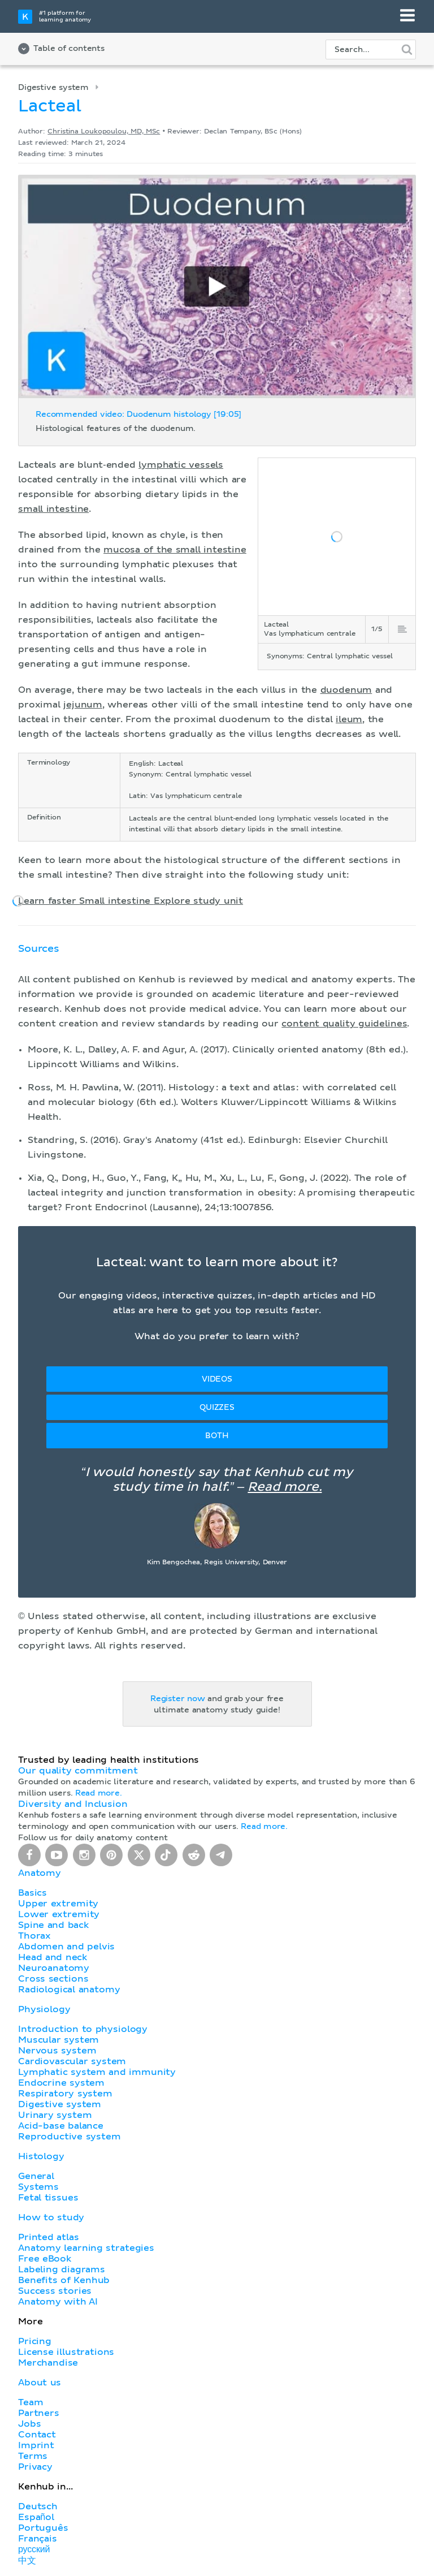 Image resolution: width=434 pixels, height=2576 pixels. Describe the element at coordinates (53, 509) in the screenshot. I see `small intestine` at that location.